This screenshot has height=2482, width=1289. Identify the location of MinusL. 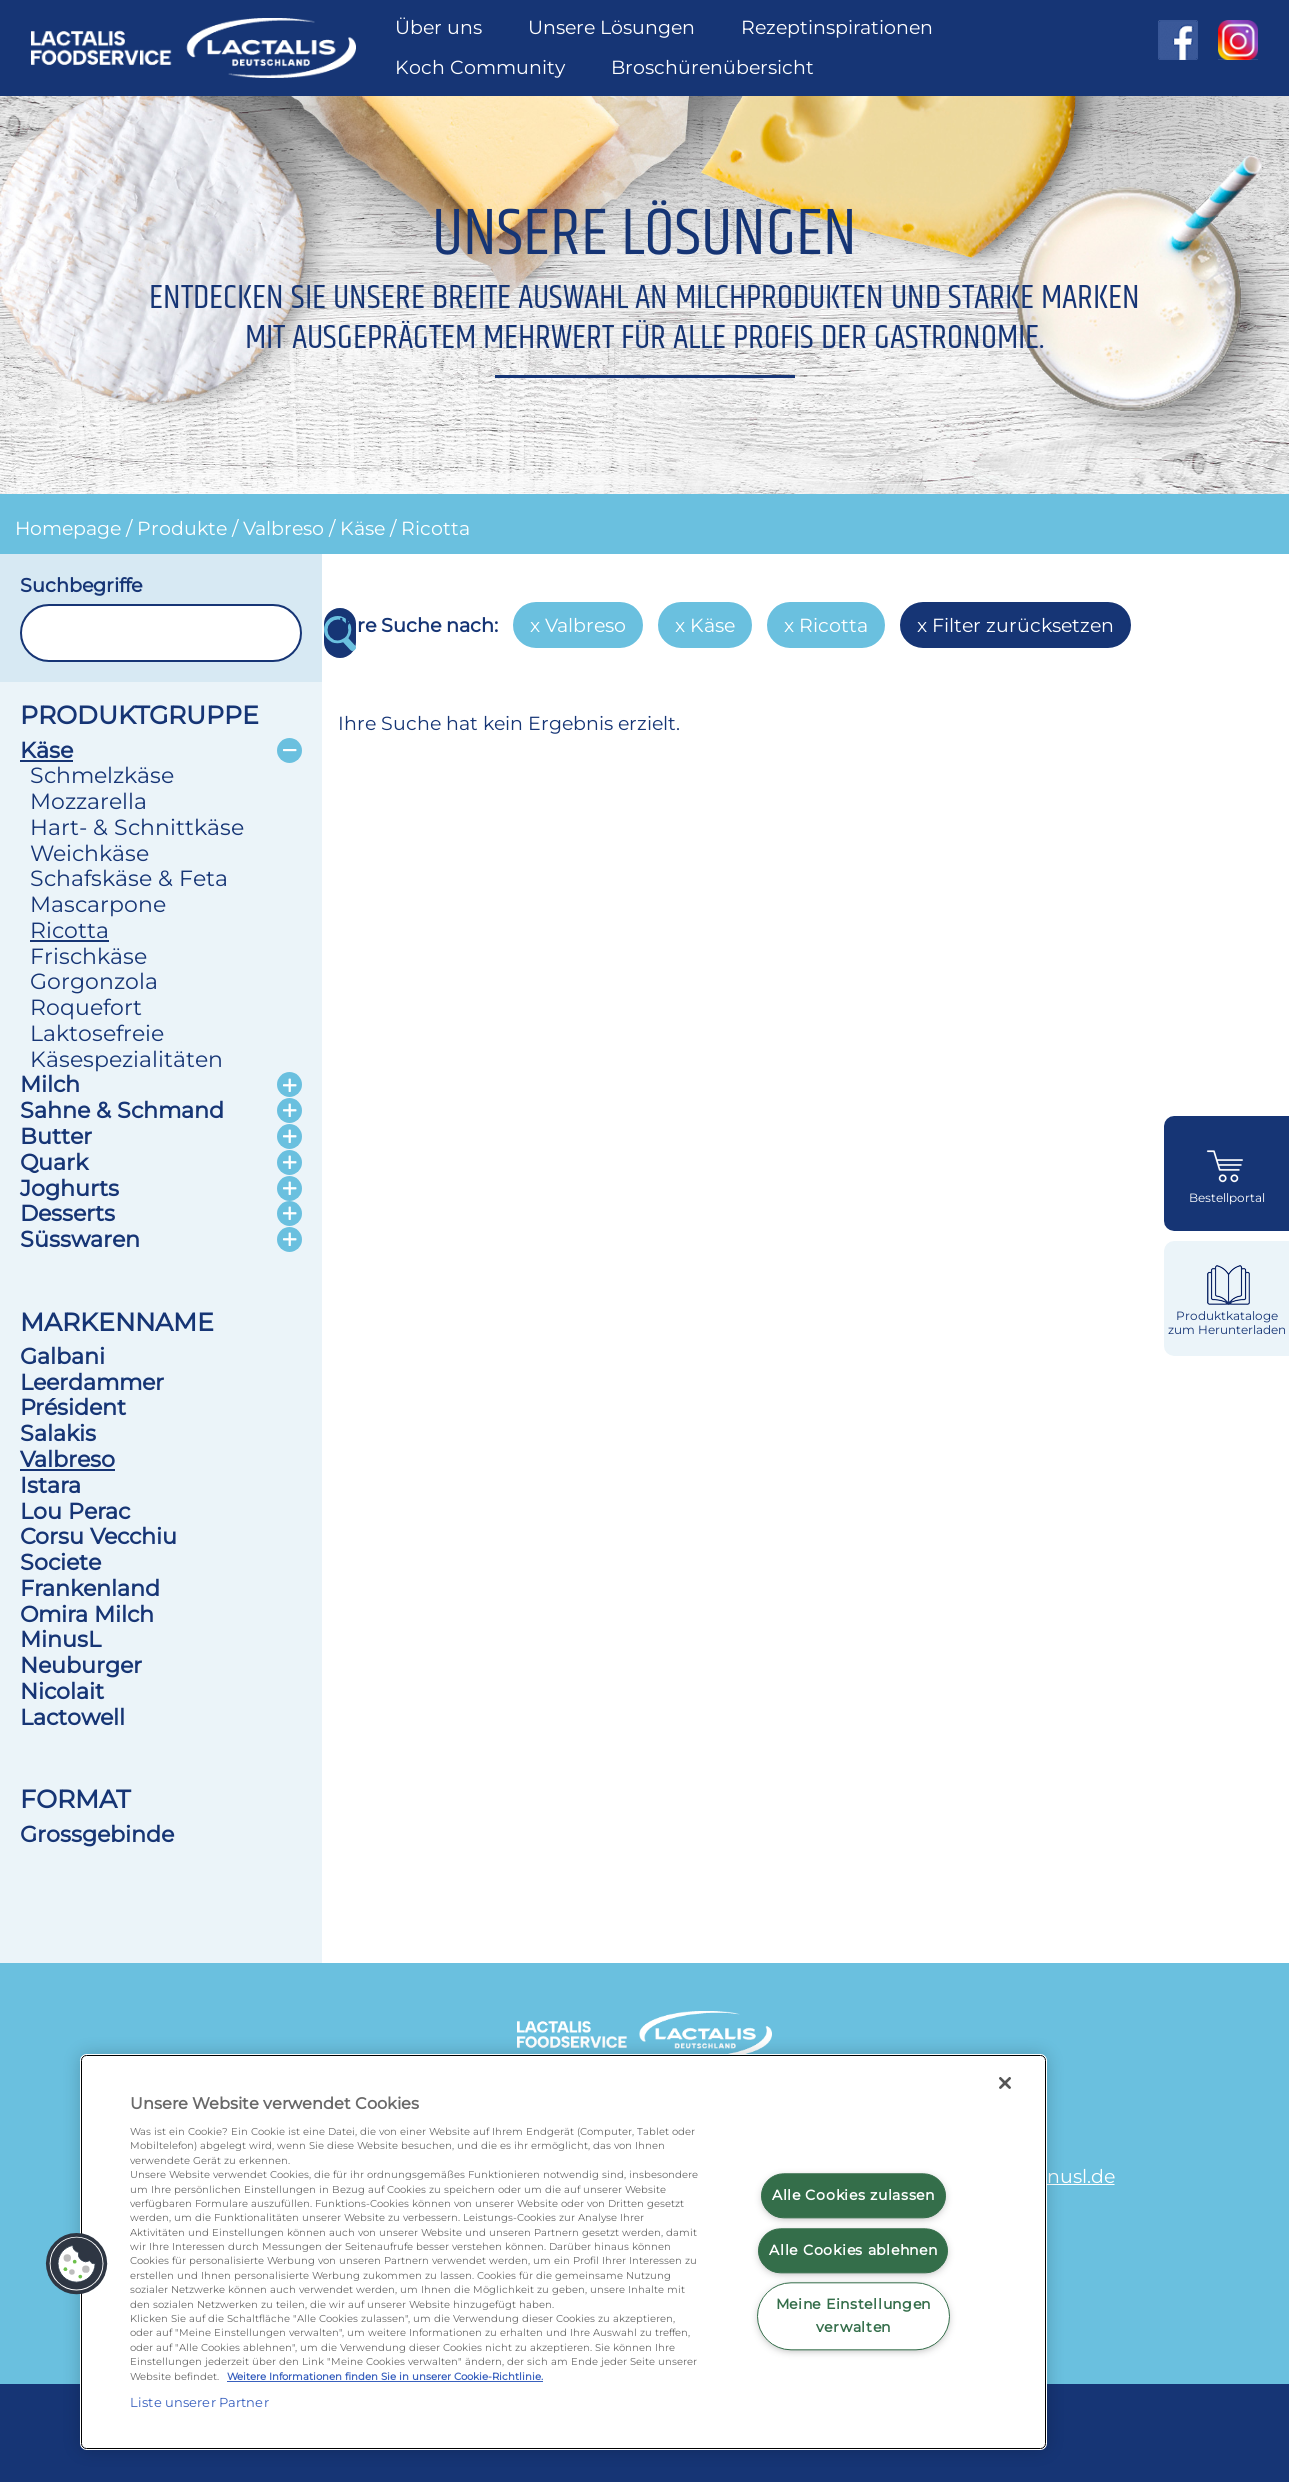
(60, 1639).